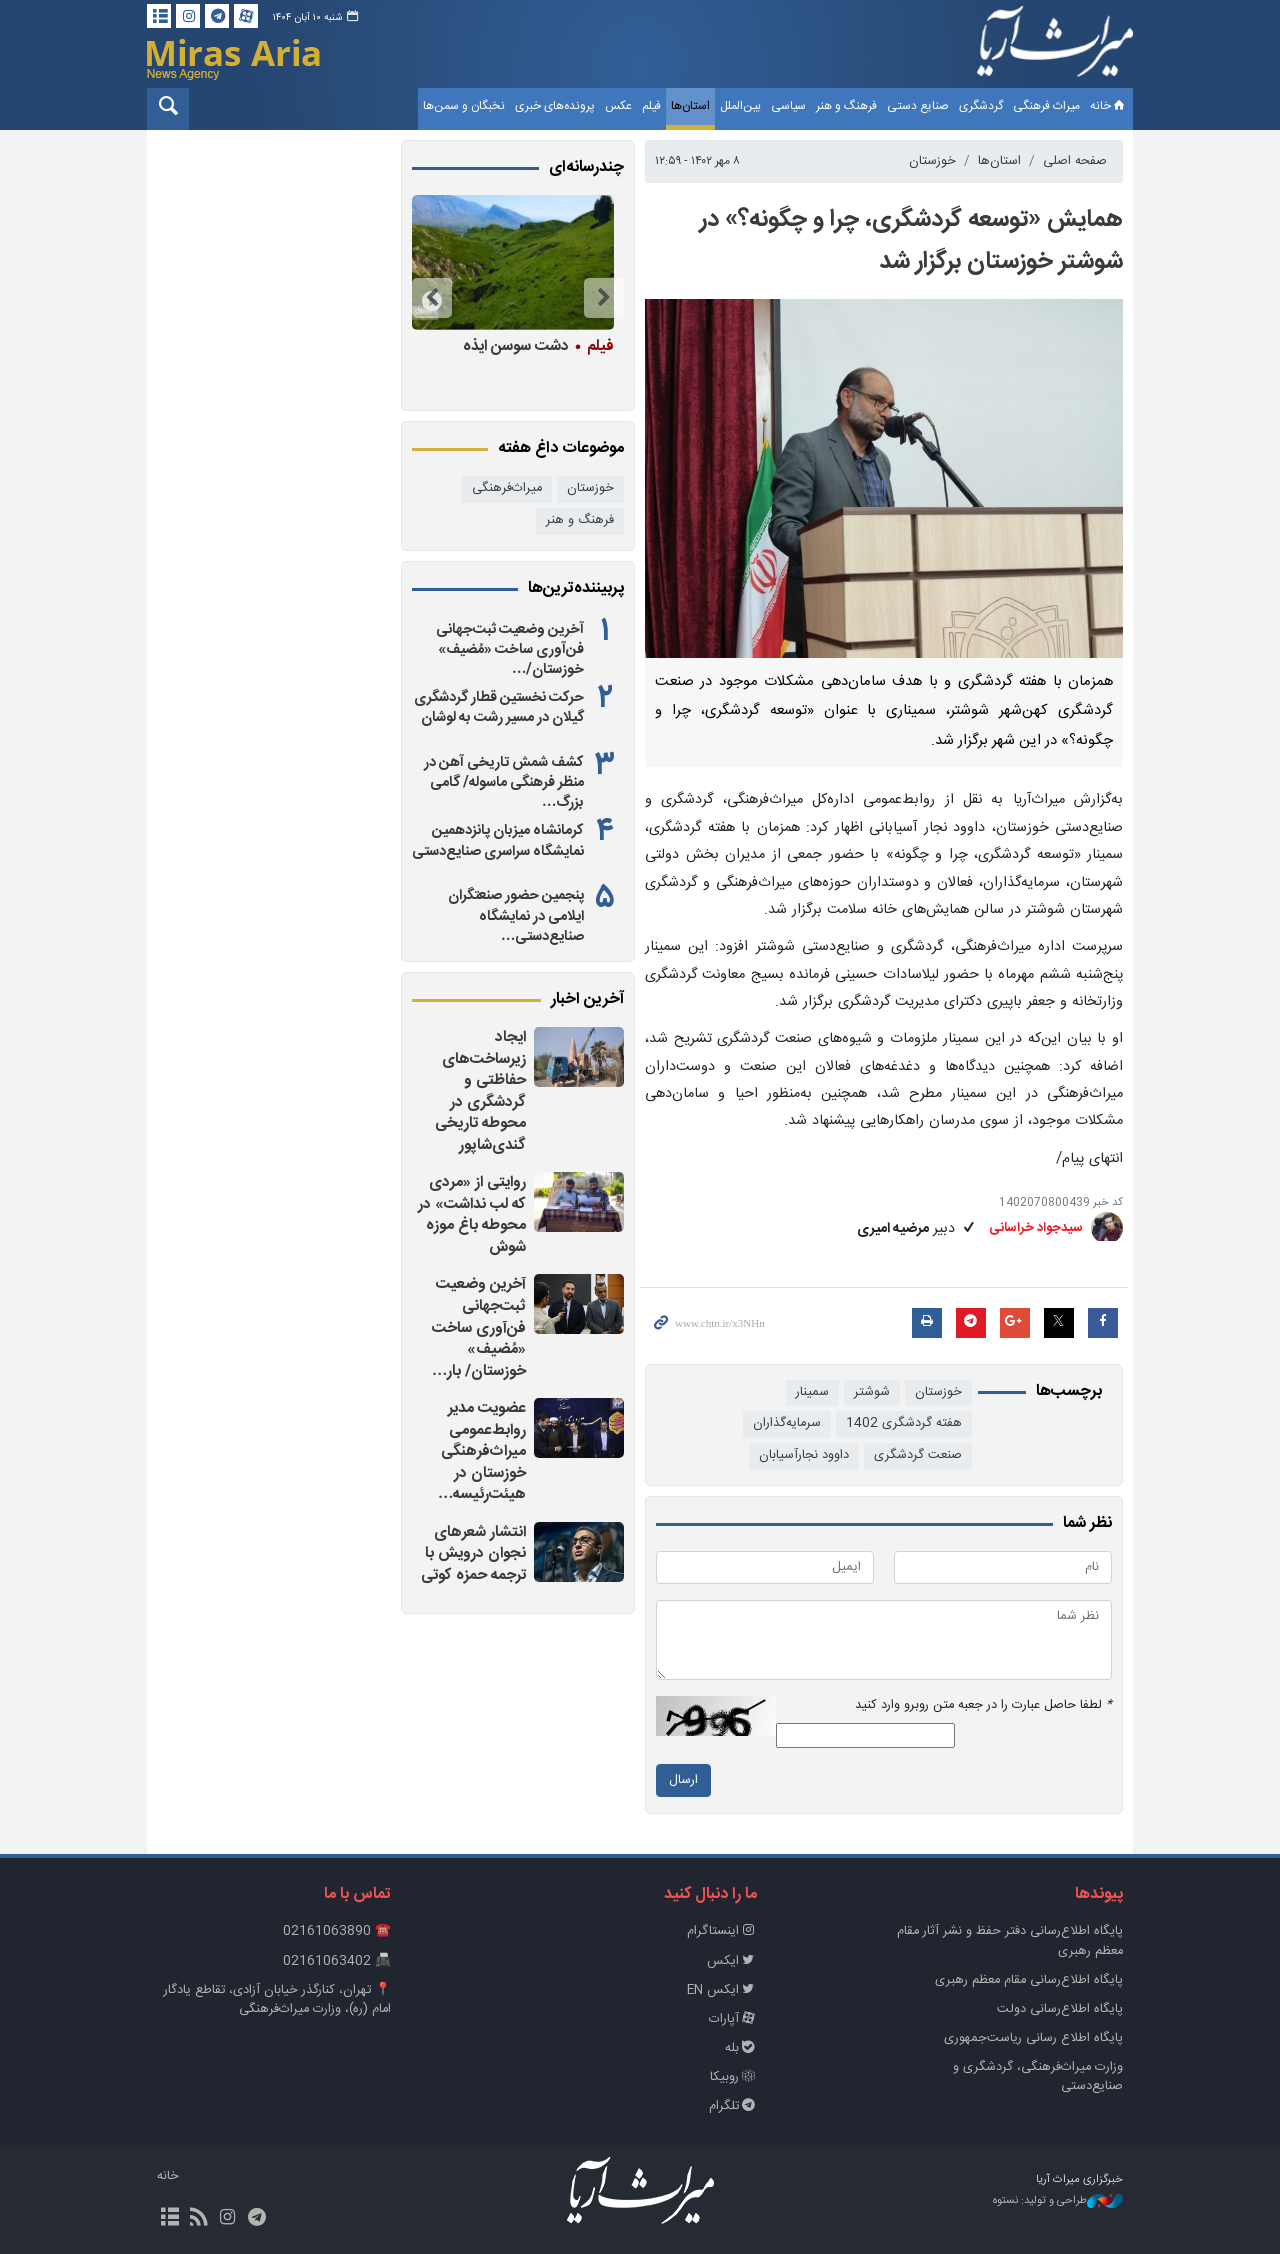 This screenshot has width=1280, height=2254. I want to click on بله, so click(741, 2048).